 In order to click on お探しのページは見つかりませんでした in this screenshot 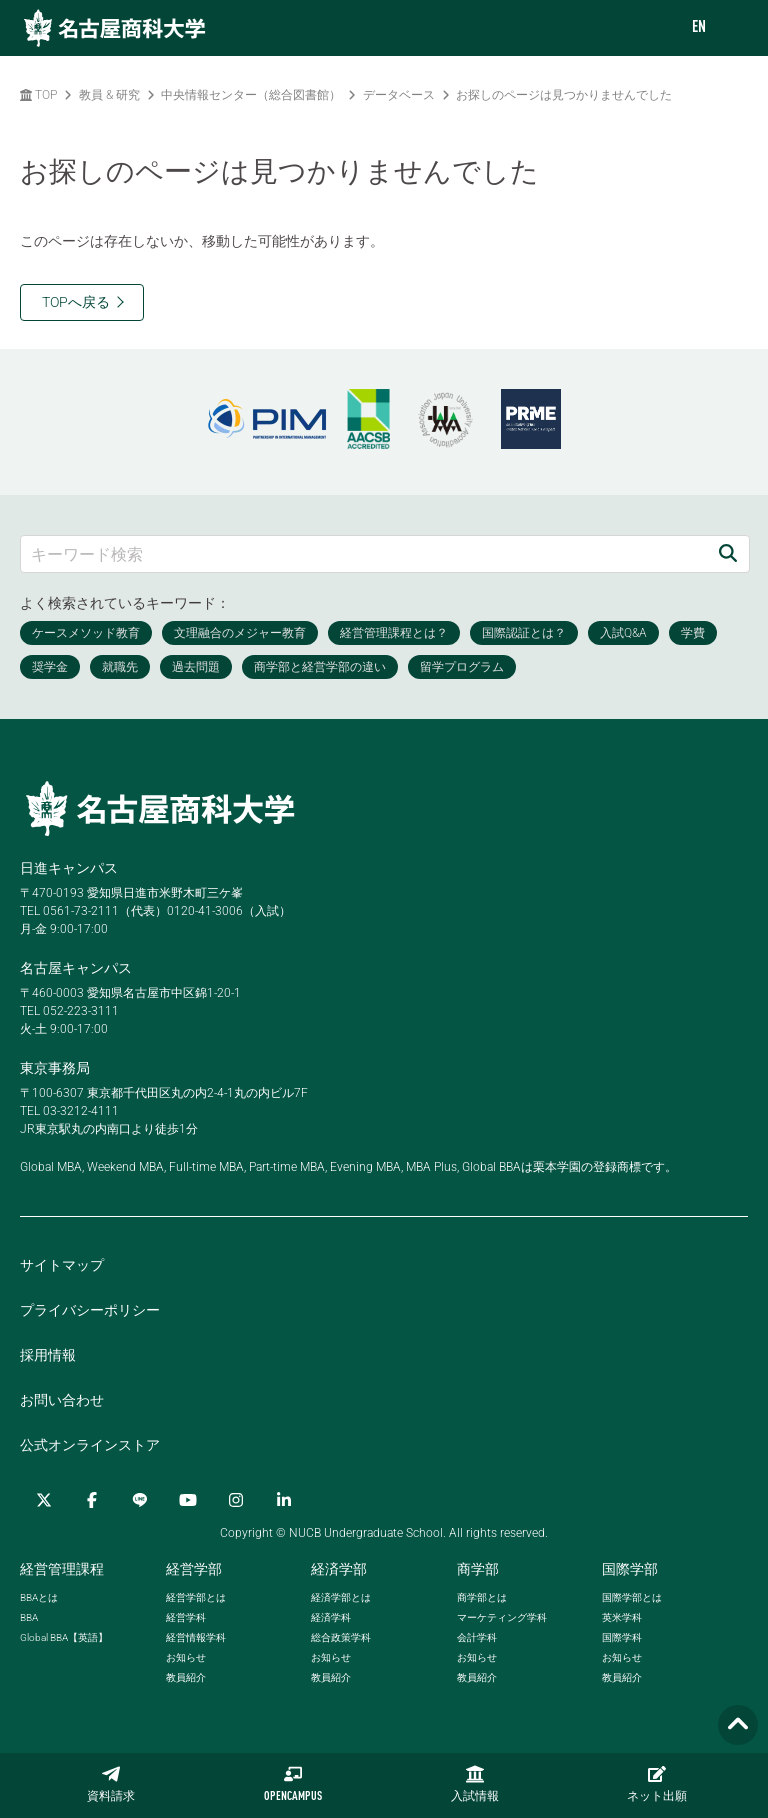, I will do `click(564, 95)`.